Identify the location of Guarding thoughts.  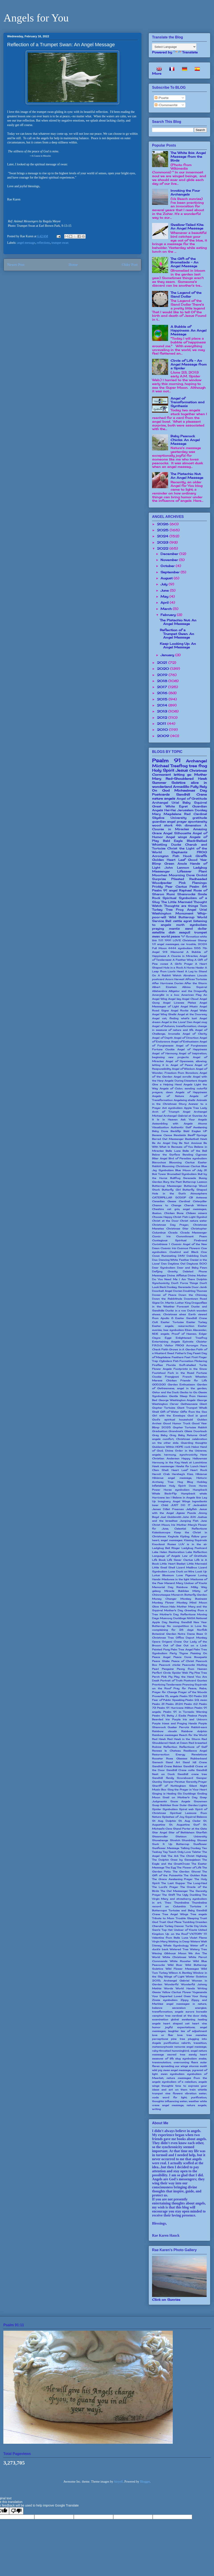
(194, 1442).